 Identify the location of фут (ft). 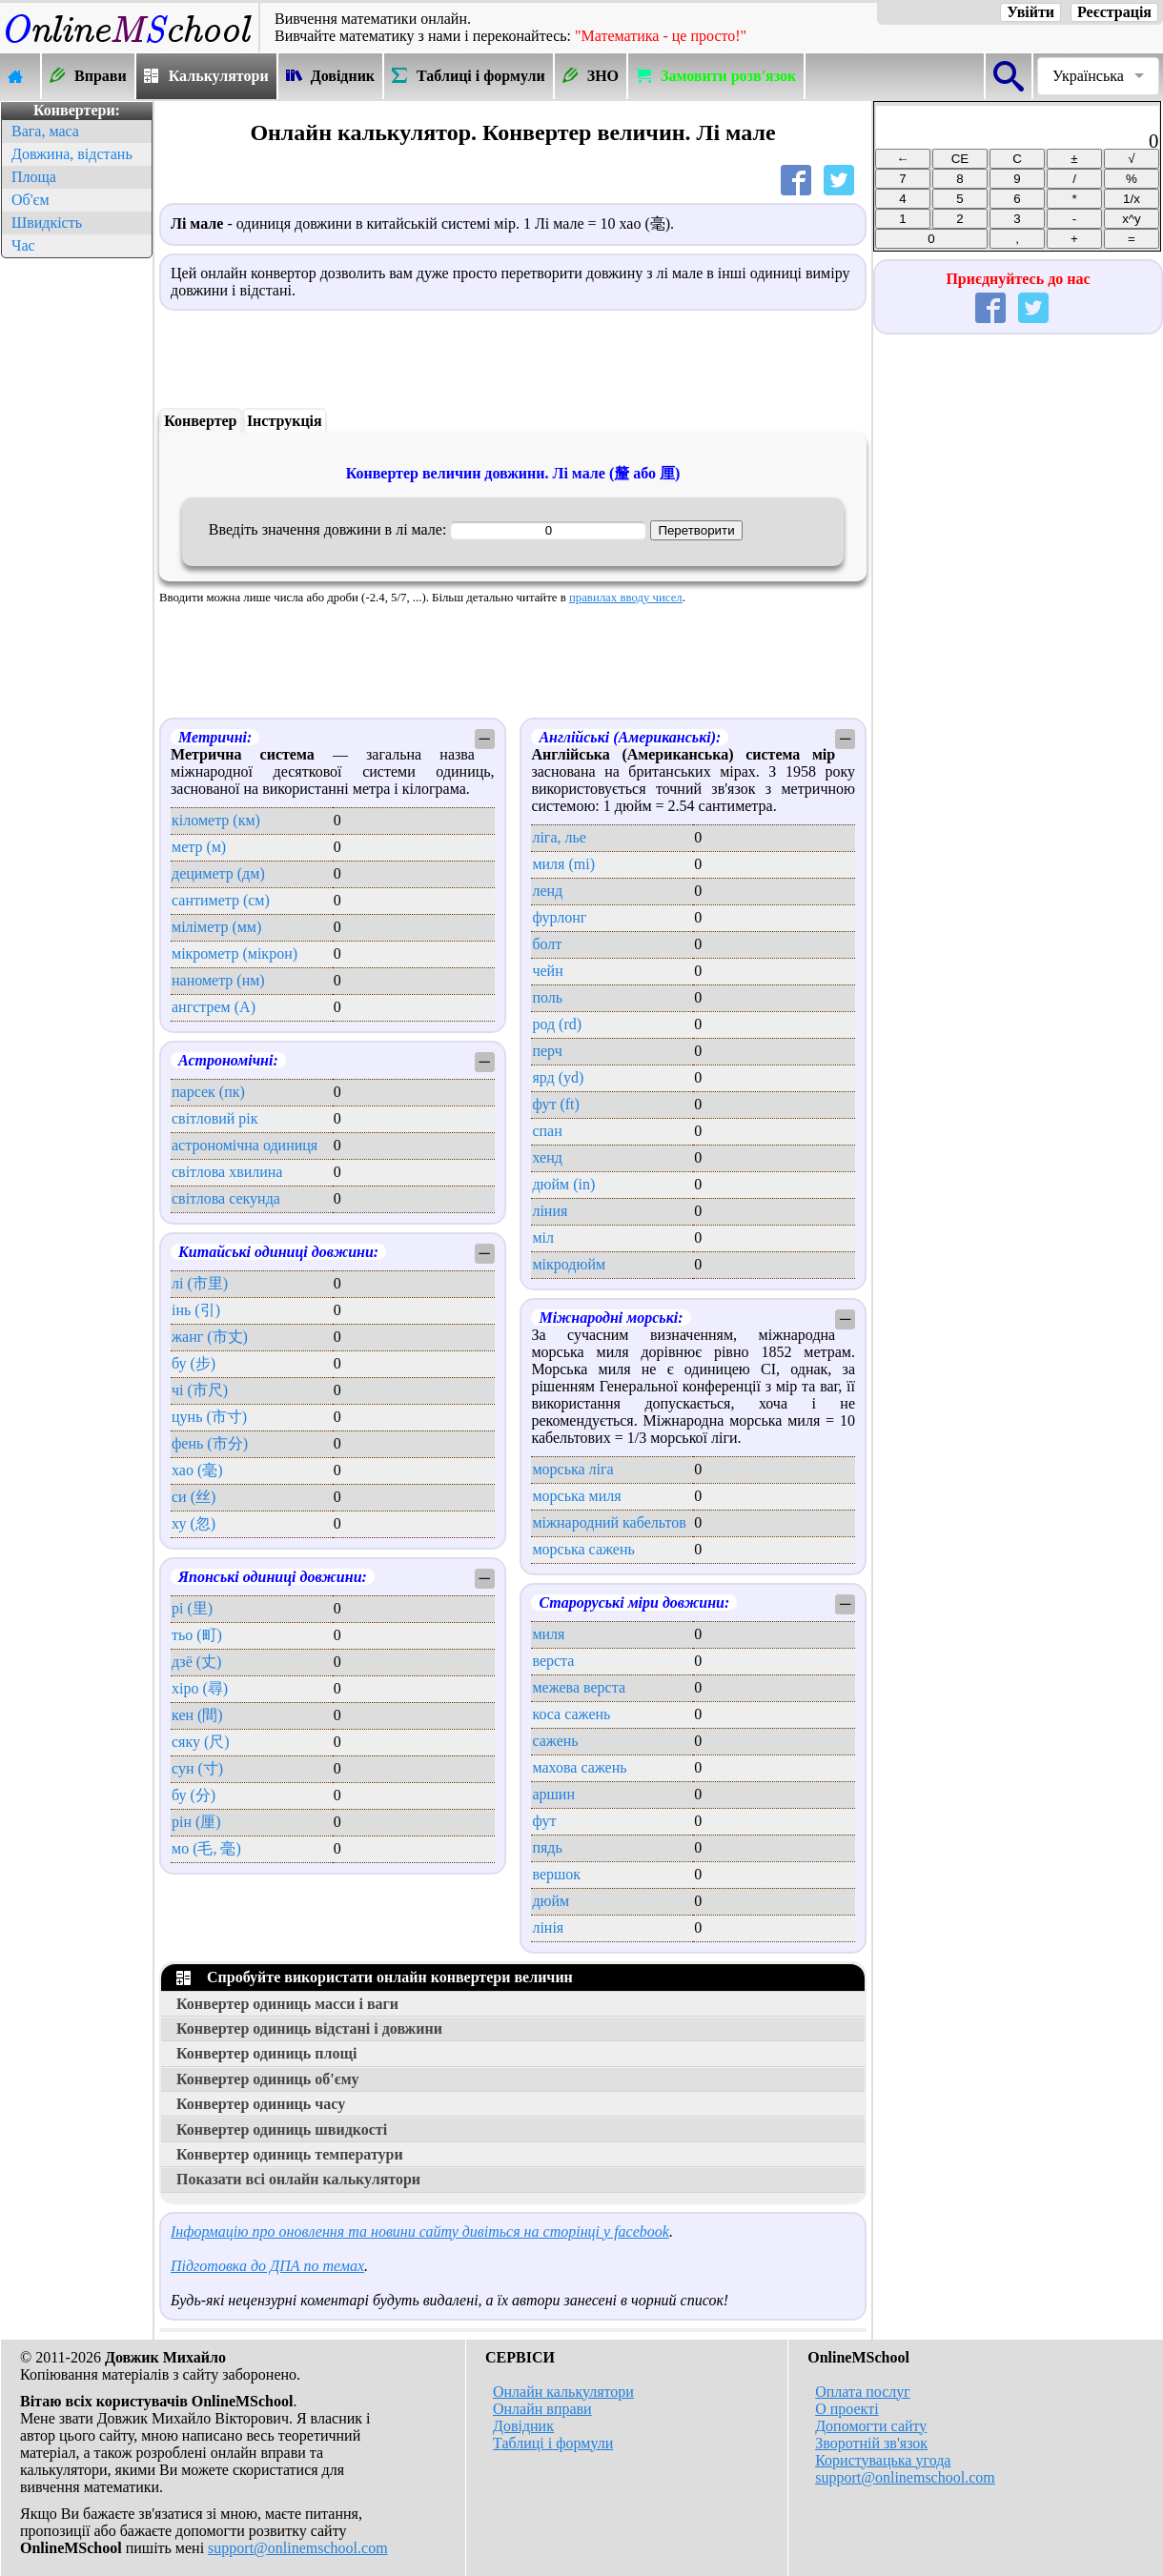
(555, 1104).